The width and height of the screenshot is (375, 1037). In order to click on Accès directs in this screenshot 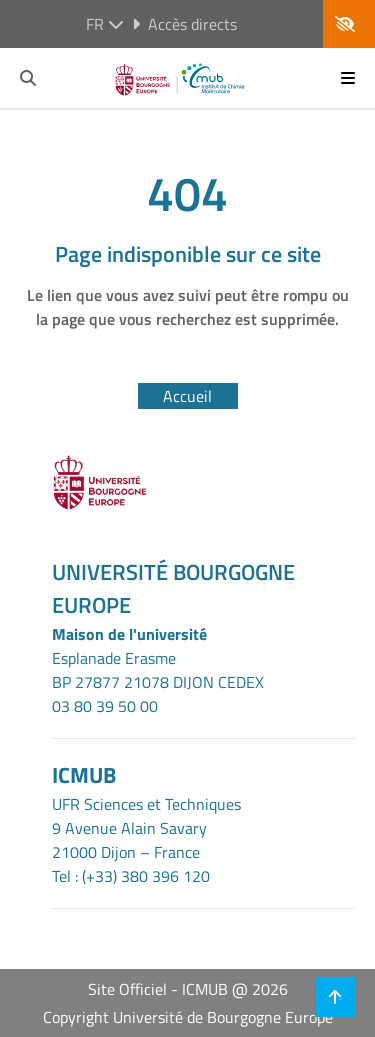, I will do `click(184, 24)`.